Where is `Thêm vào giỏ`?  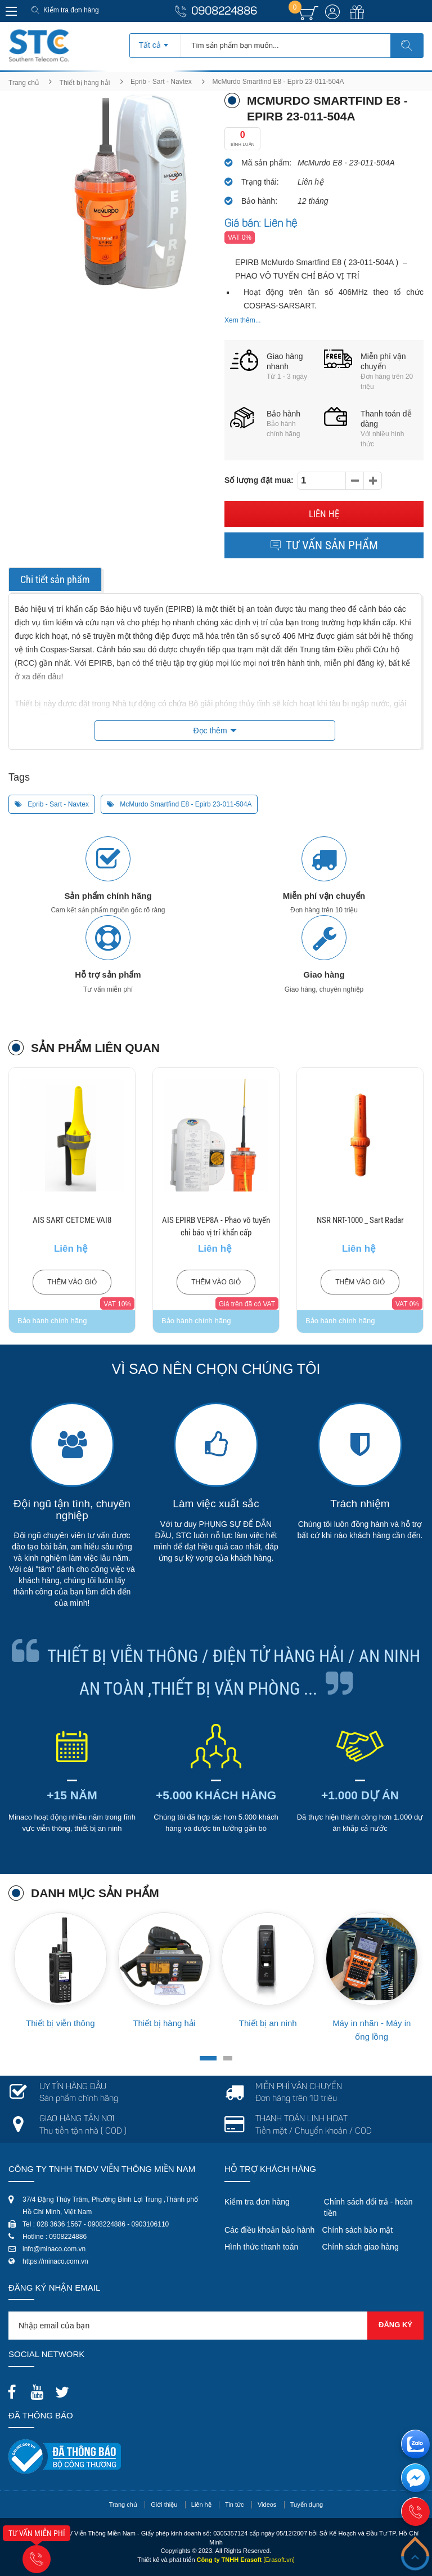
Thêm vào giỏ is located at coordinates (72, 1282).